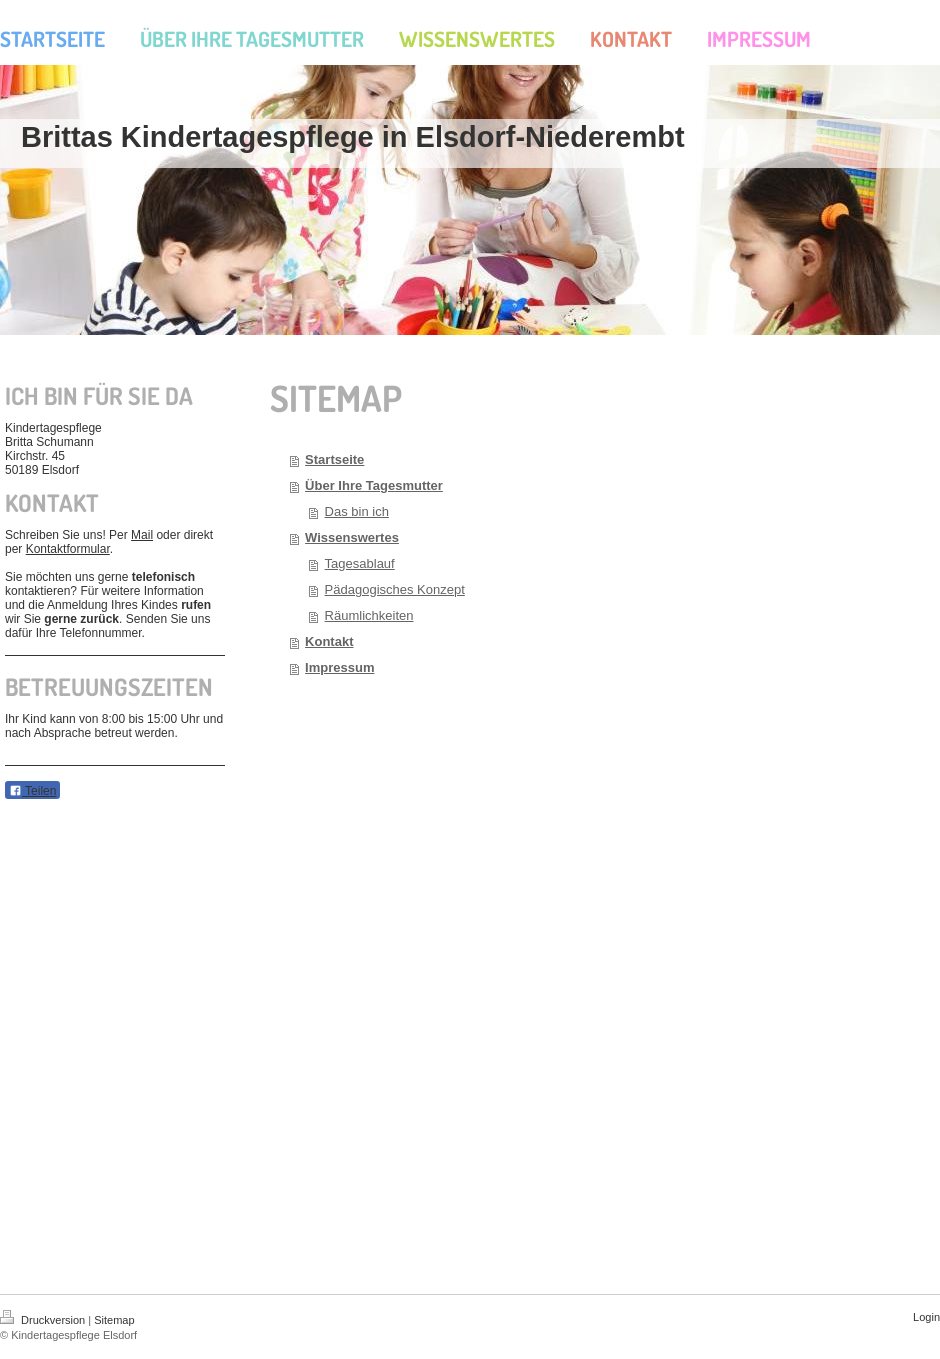 The height and width of the screenshot is (1359, 940). What do you see at coordinates (68, 549) in the screenshot?
I see `Kontaktformular` at bounding box center [68, 549].